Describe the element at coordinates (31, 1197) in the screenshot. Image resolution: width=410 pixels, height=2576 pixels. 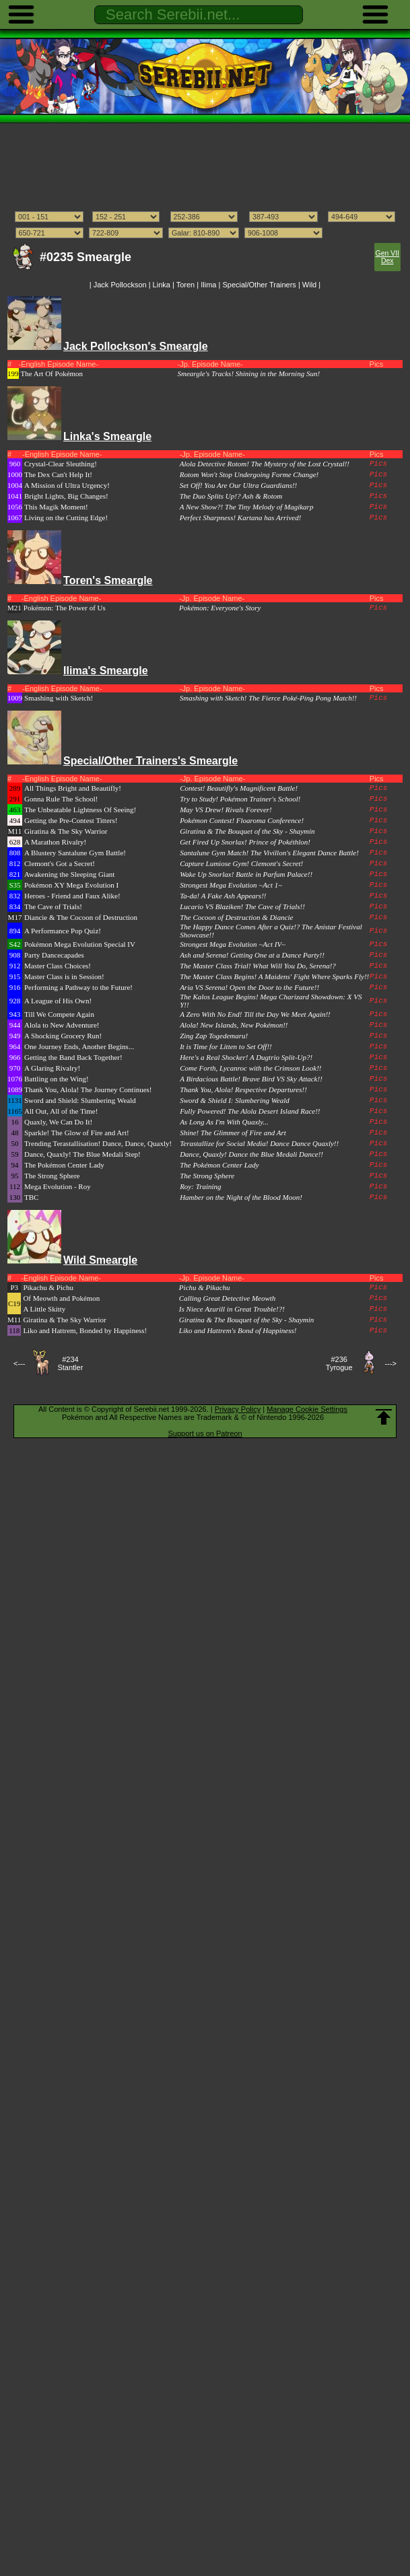
I see `TBC` at that location.